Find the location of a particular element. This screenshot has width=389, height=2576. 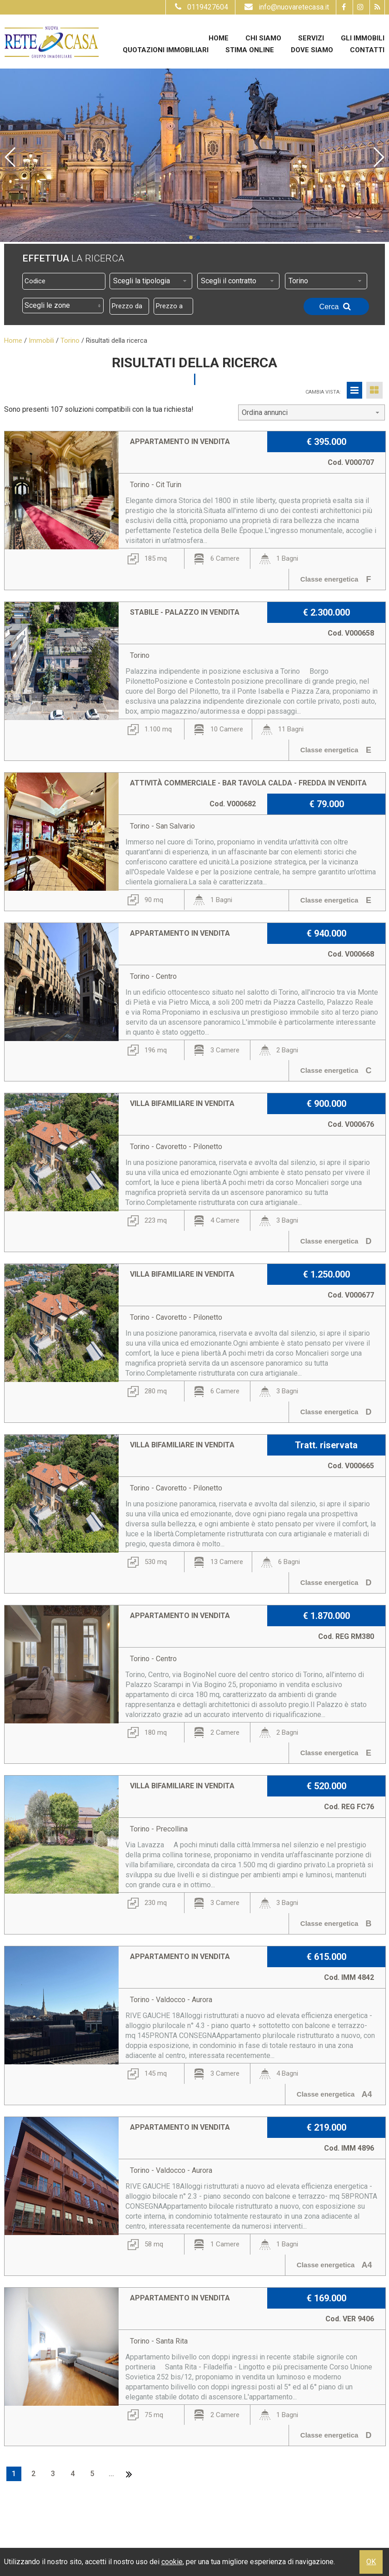

info@nuovaretecasa.it is located at coordinates (285, 7).